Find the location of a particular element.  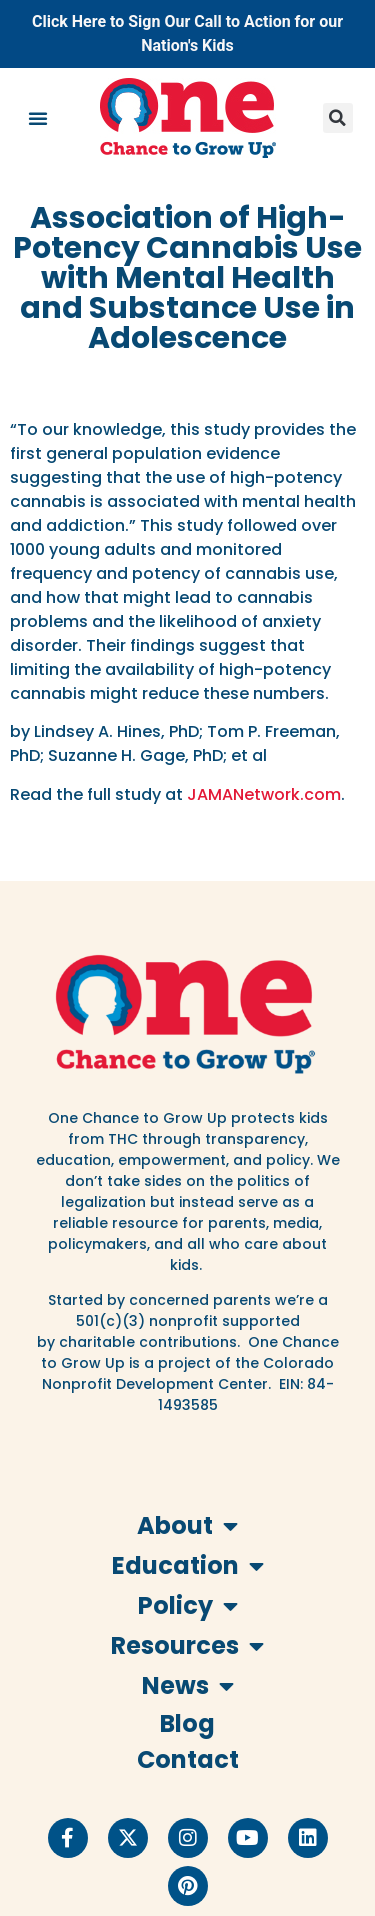

Resources is located at coordinates (187, 1646).